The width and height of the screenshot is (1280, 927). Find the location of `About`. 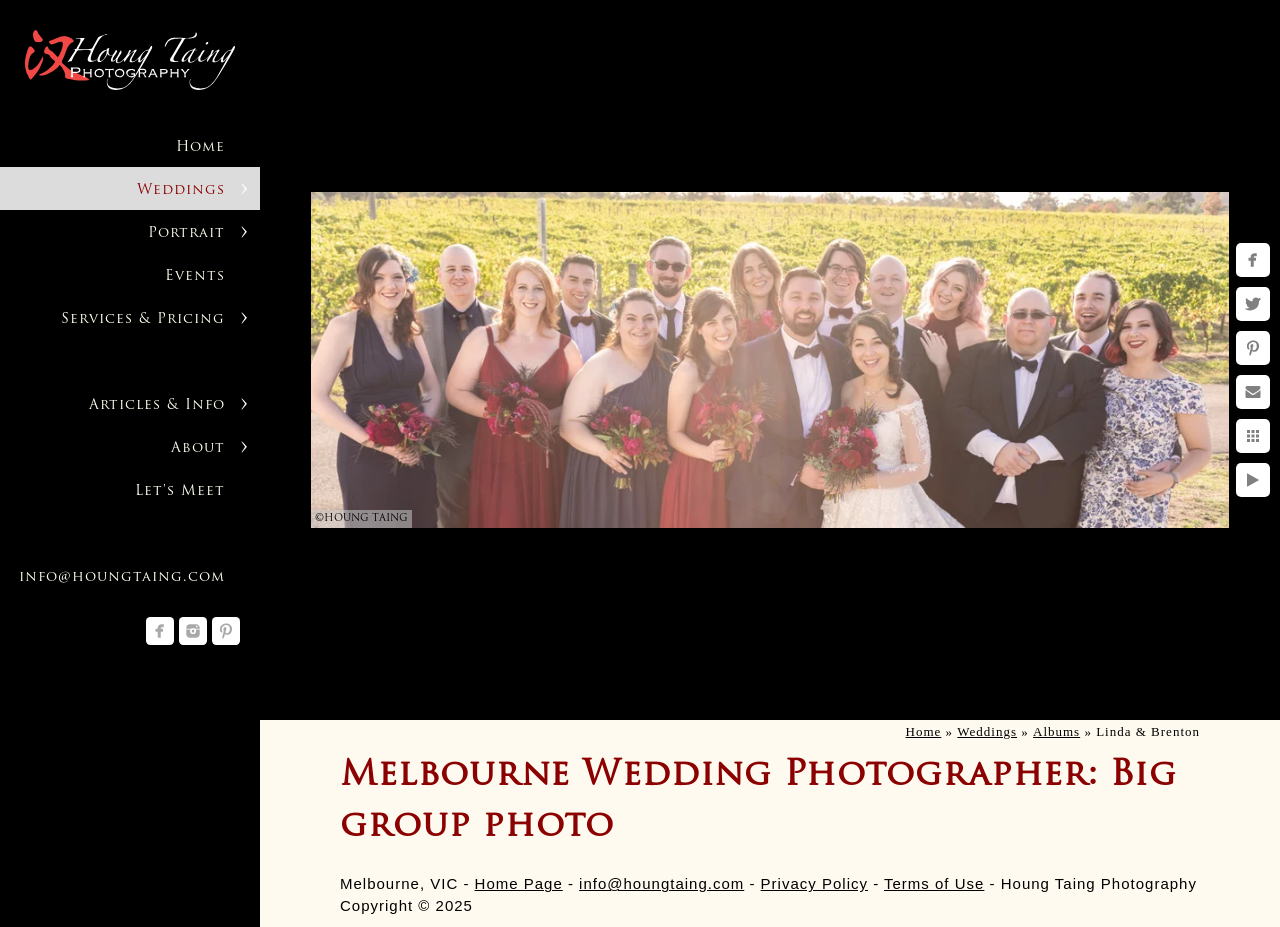

About is located at coordinates (198, 448).